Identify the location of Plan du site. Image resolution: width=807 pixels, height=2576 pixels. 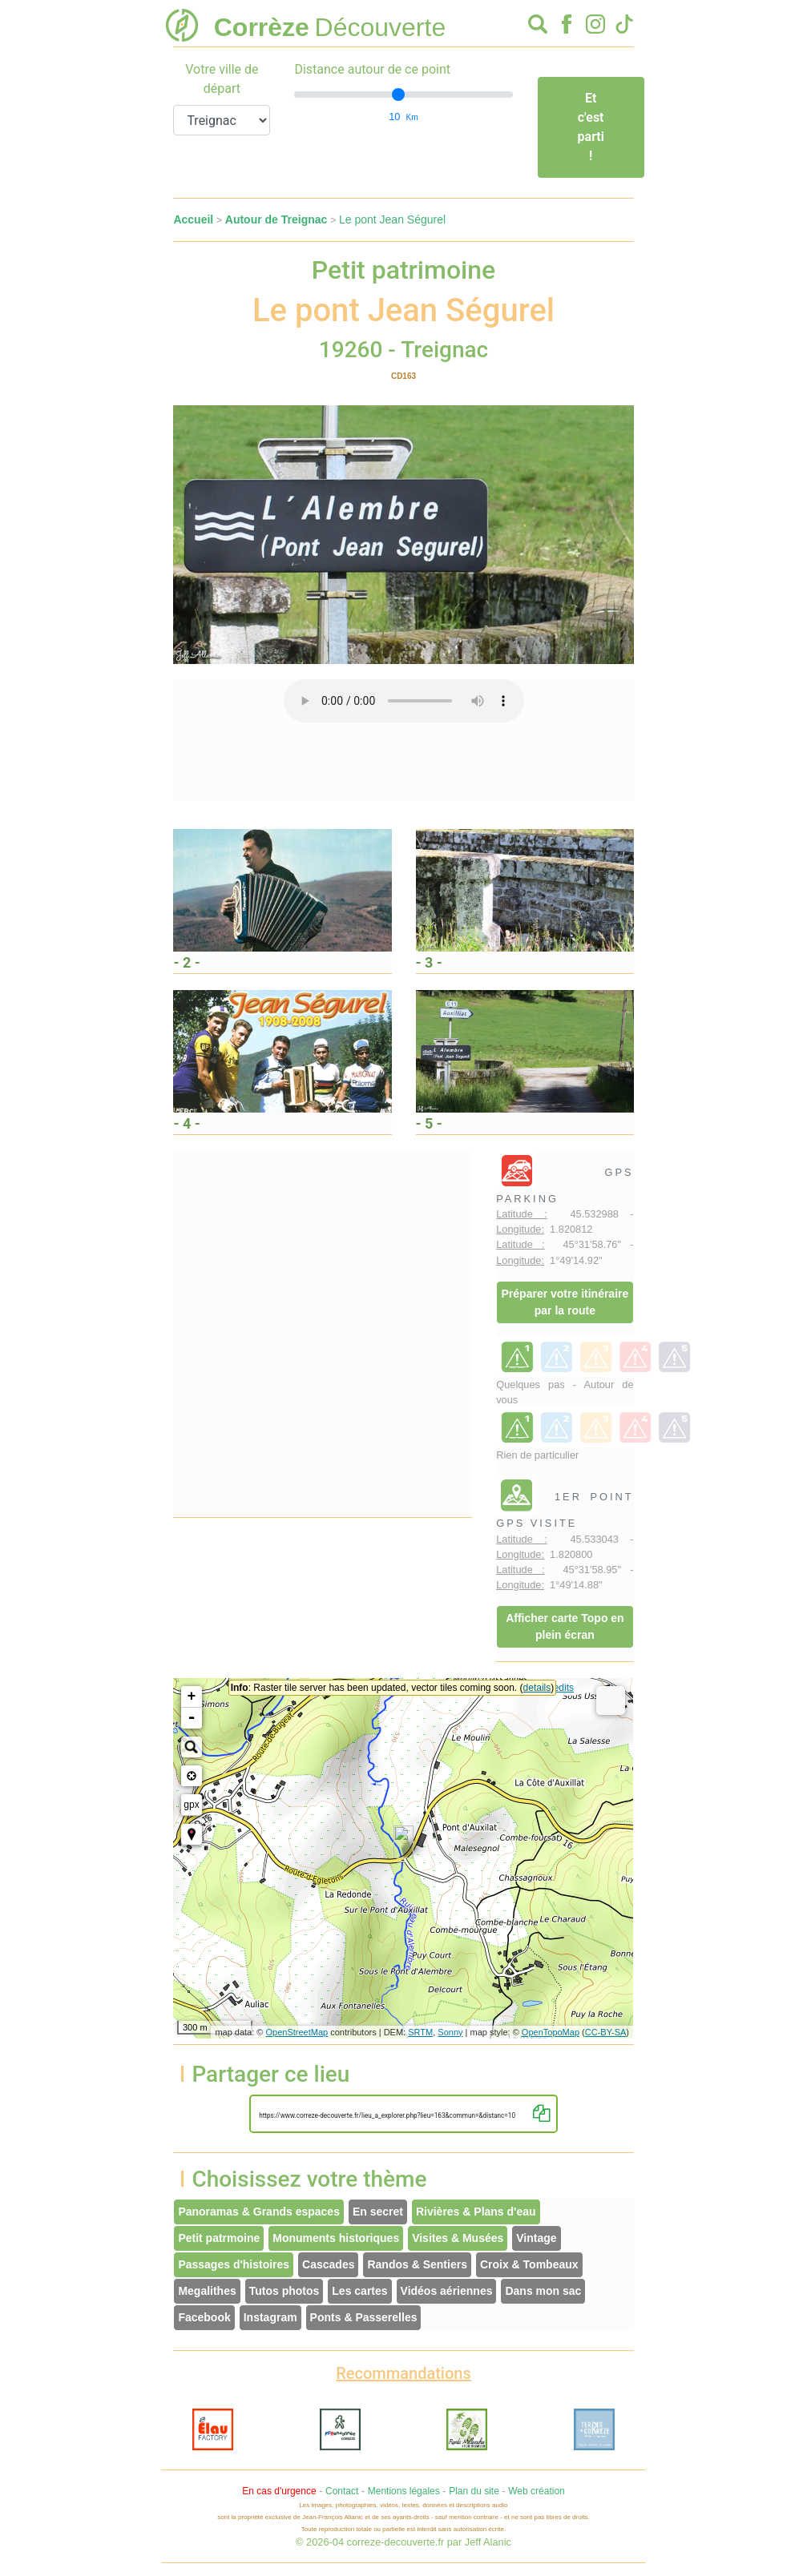
(474, 2491).